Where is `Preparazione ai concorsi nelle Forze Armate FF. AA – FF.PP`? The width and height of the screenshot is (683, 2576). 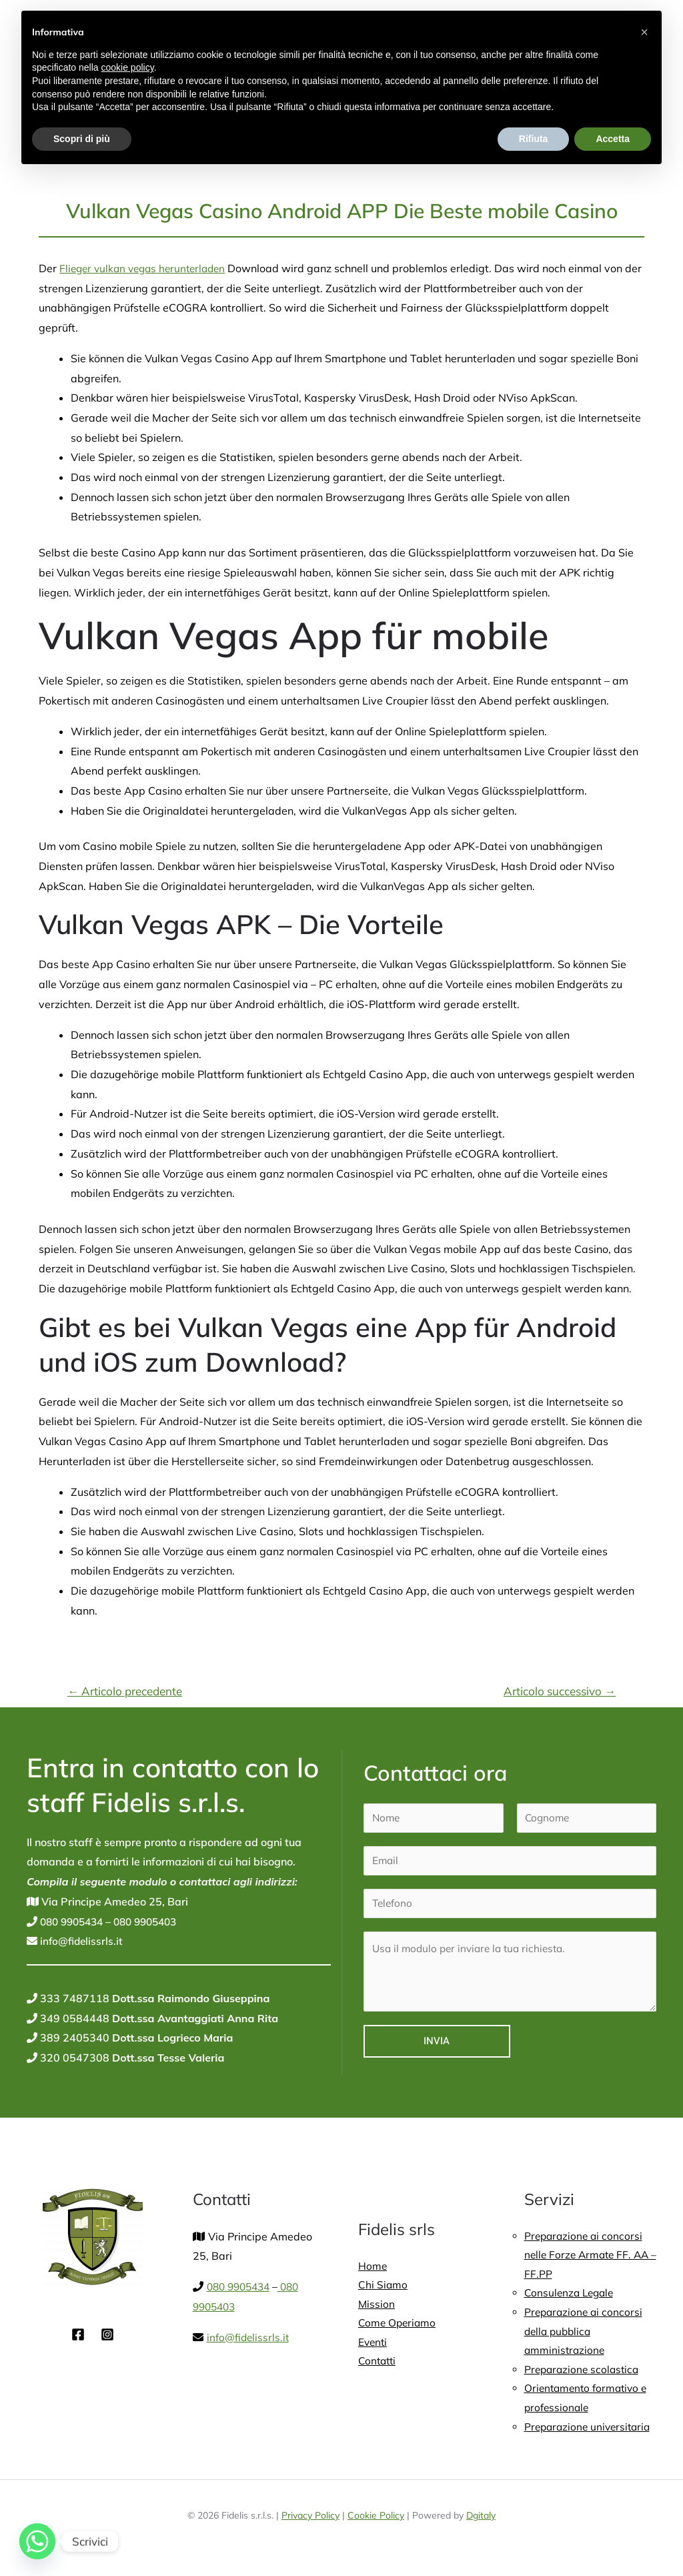 Preparazione ai concorsi nelle Forze Armate FF. AA – FF.PP is located at coordinates (589, 2256).